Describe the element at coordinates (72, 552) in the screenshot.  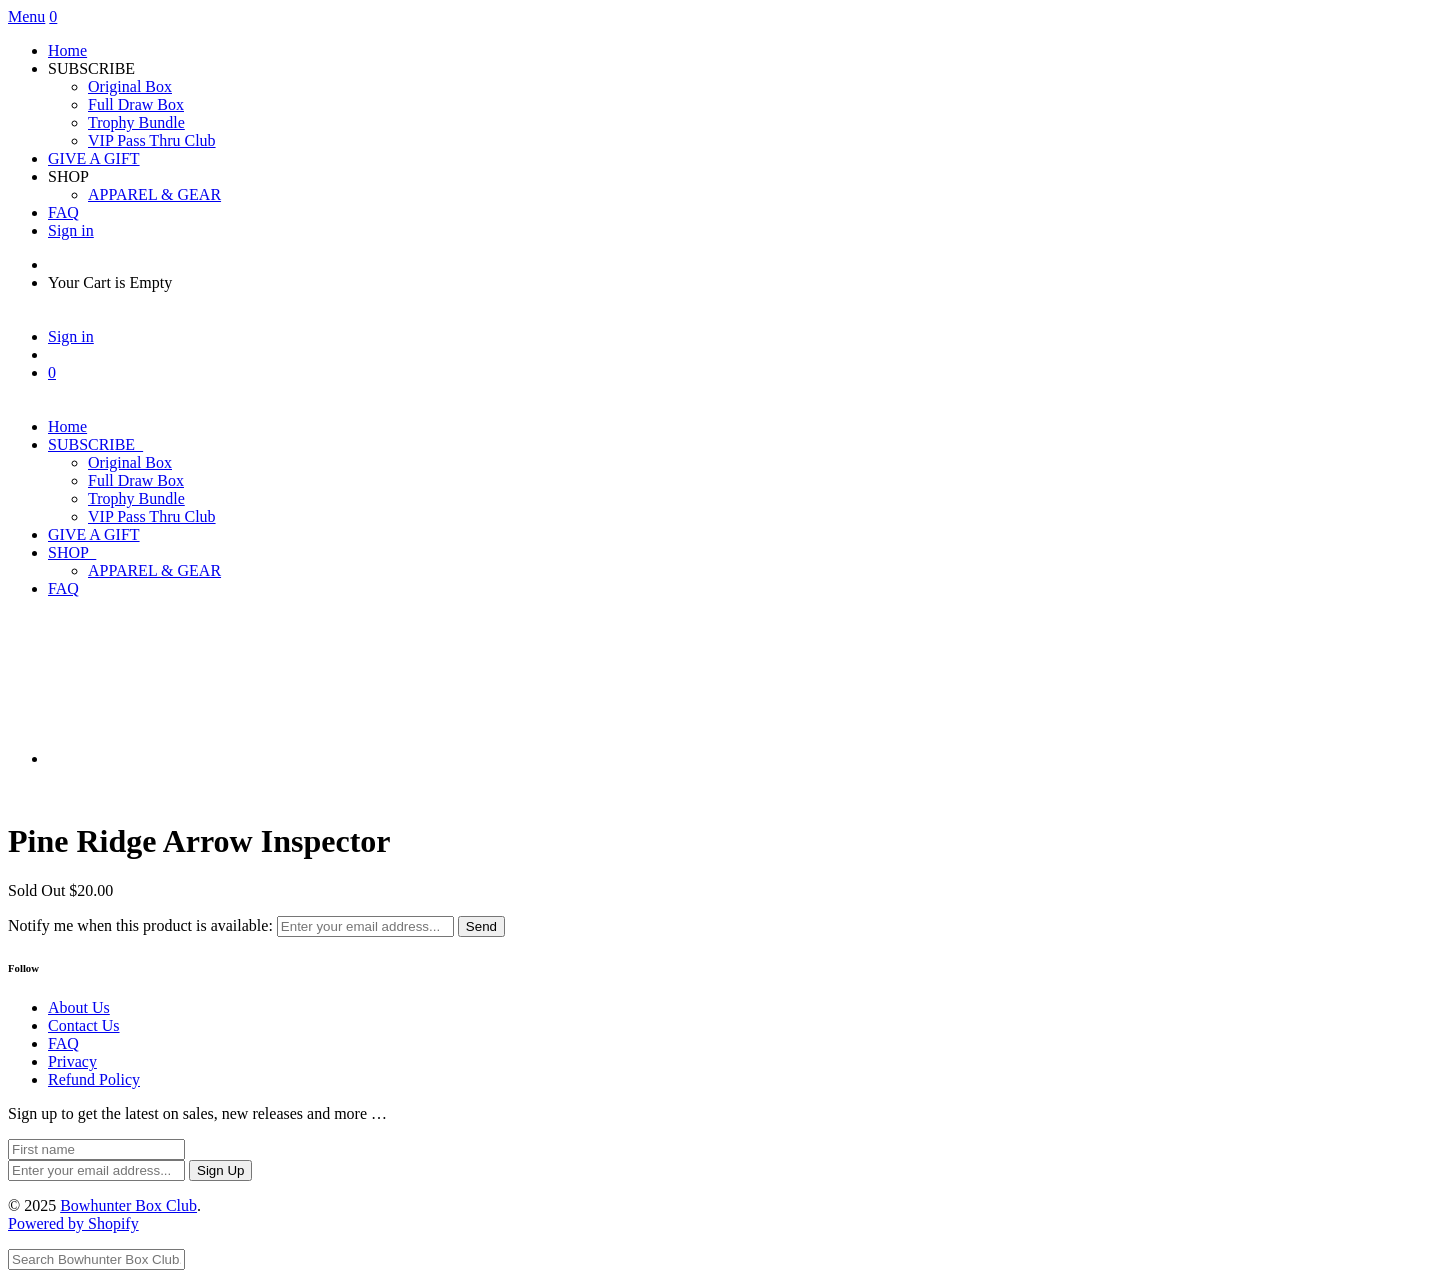
I see `SHOP` at that location.